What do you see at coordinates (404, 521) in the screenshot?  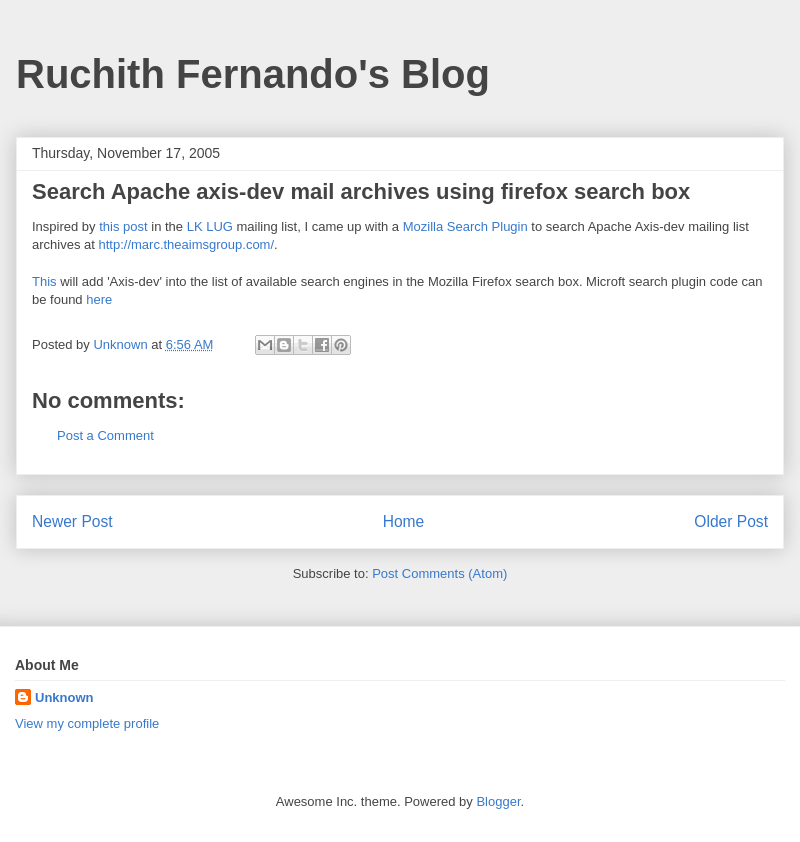 I see `Home` at bounding box center [404, 521].